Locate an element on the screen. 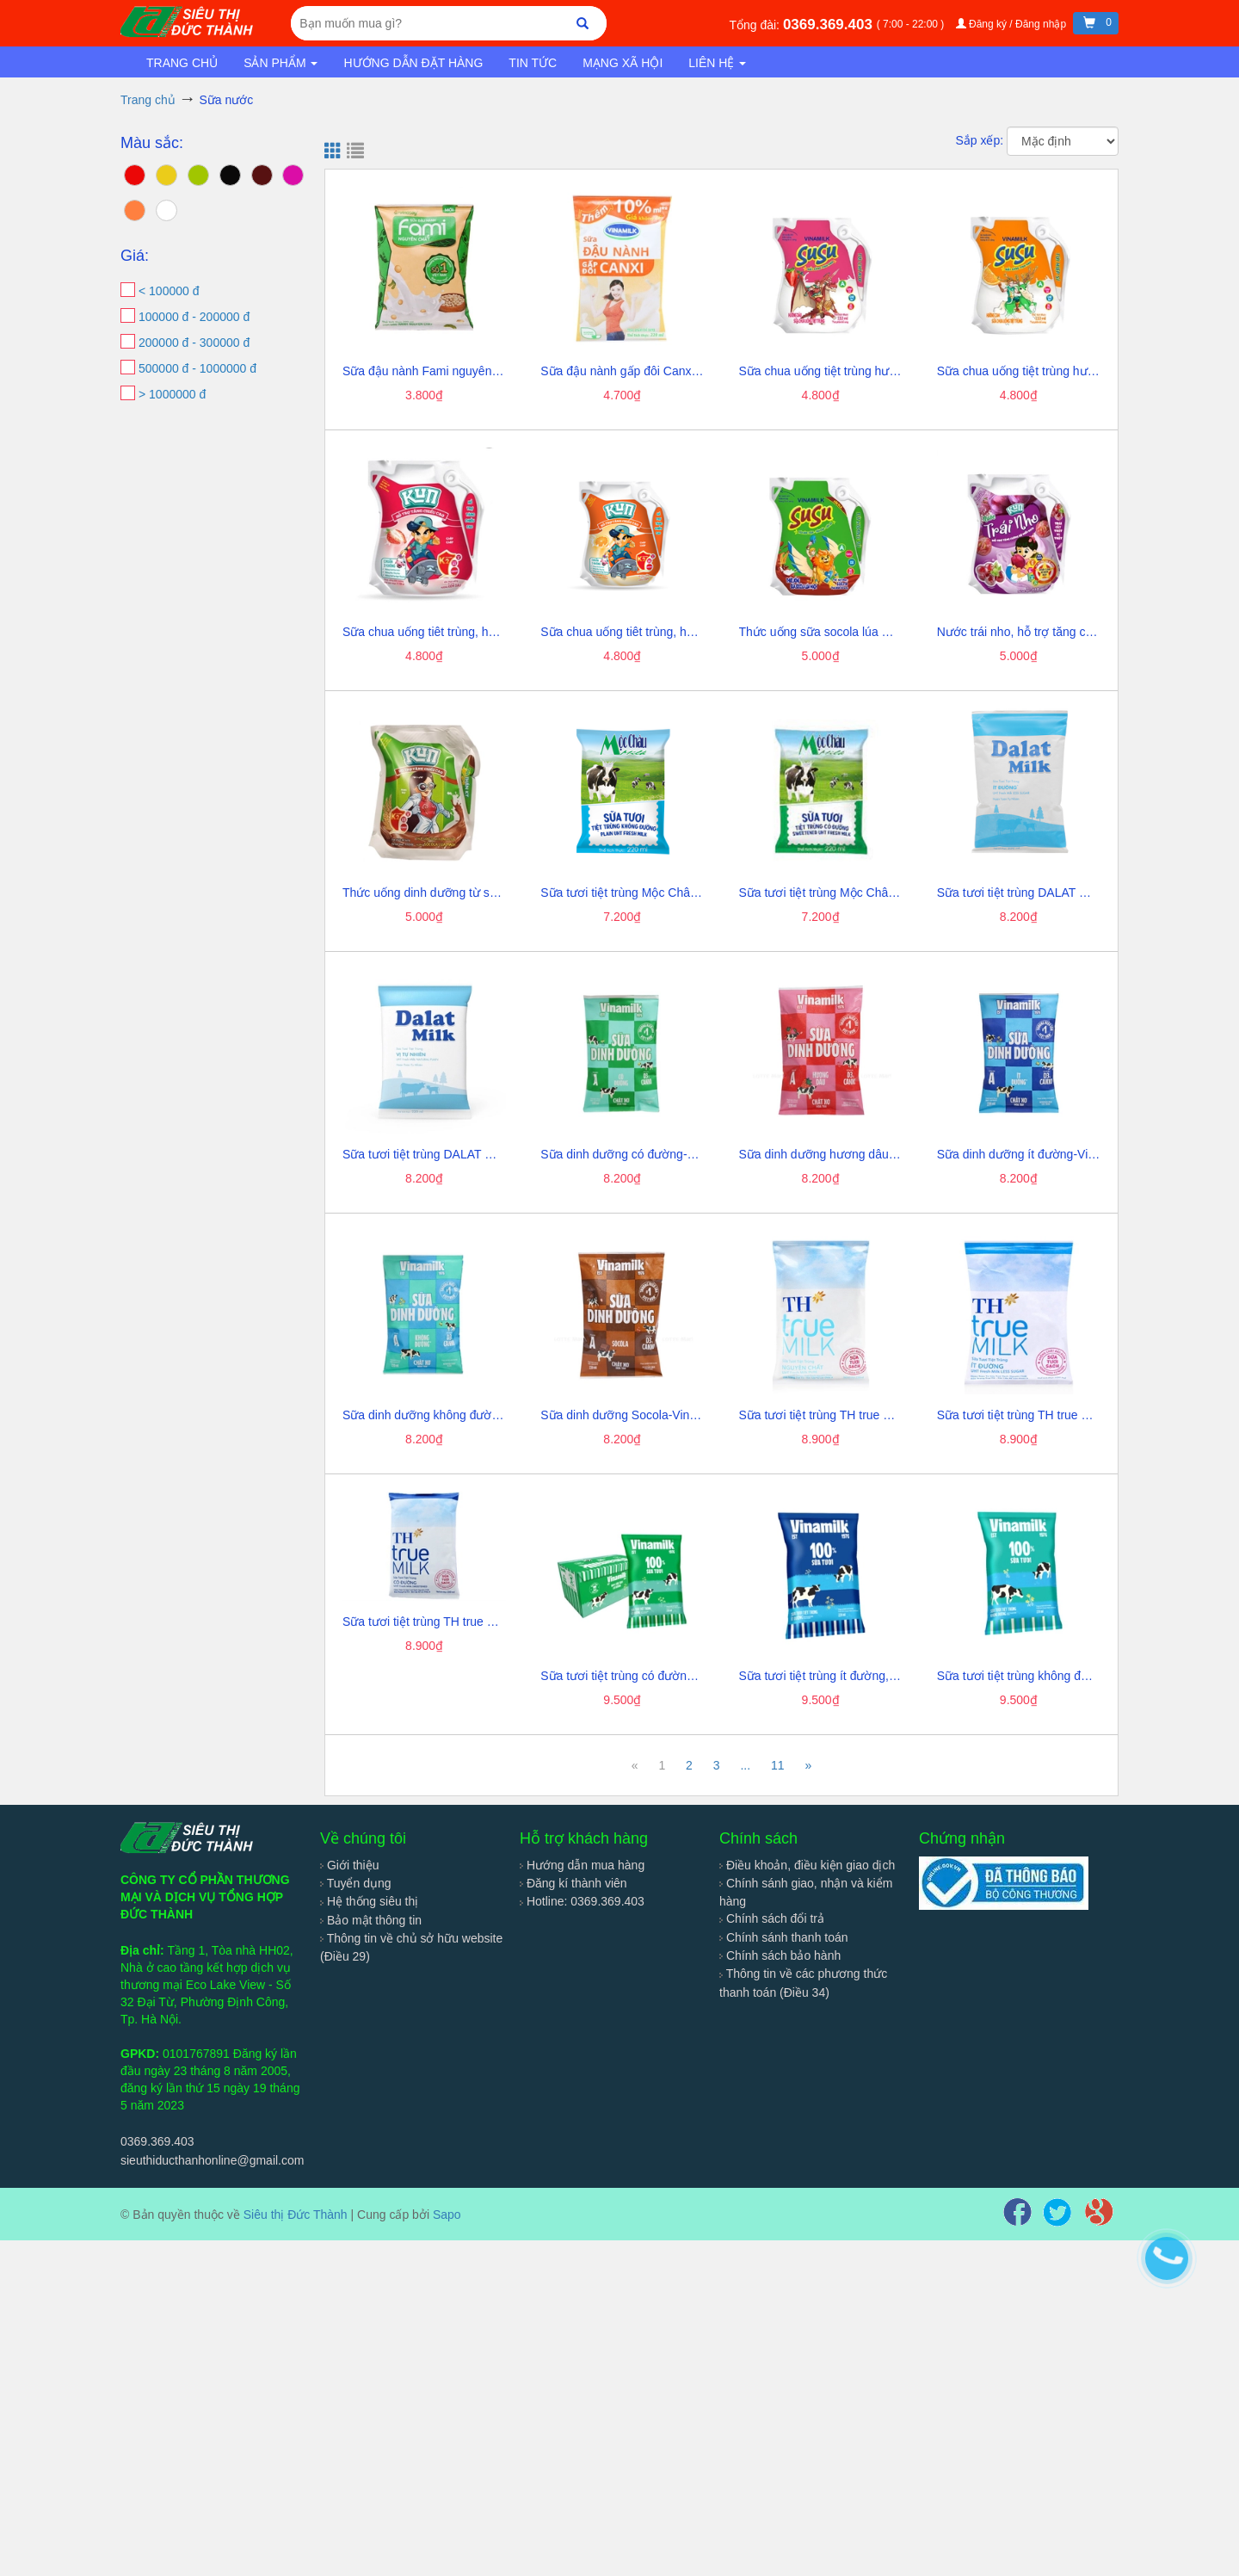  Liên hệ is located at coordinates (717, 63).